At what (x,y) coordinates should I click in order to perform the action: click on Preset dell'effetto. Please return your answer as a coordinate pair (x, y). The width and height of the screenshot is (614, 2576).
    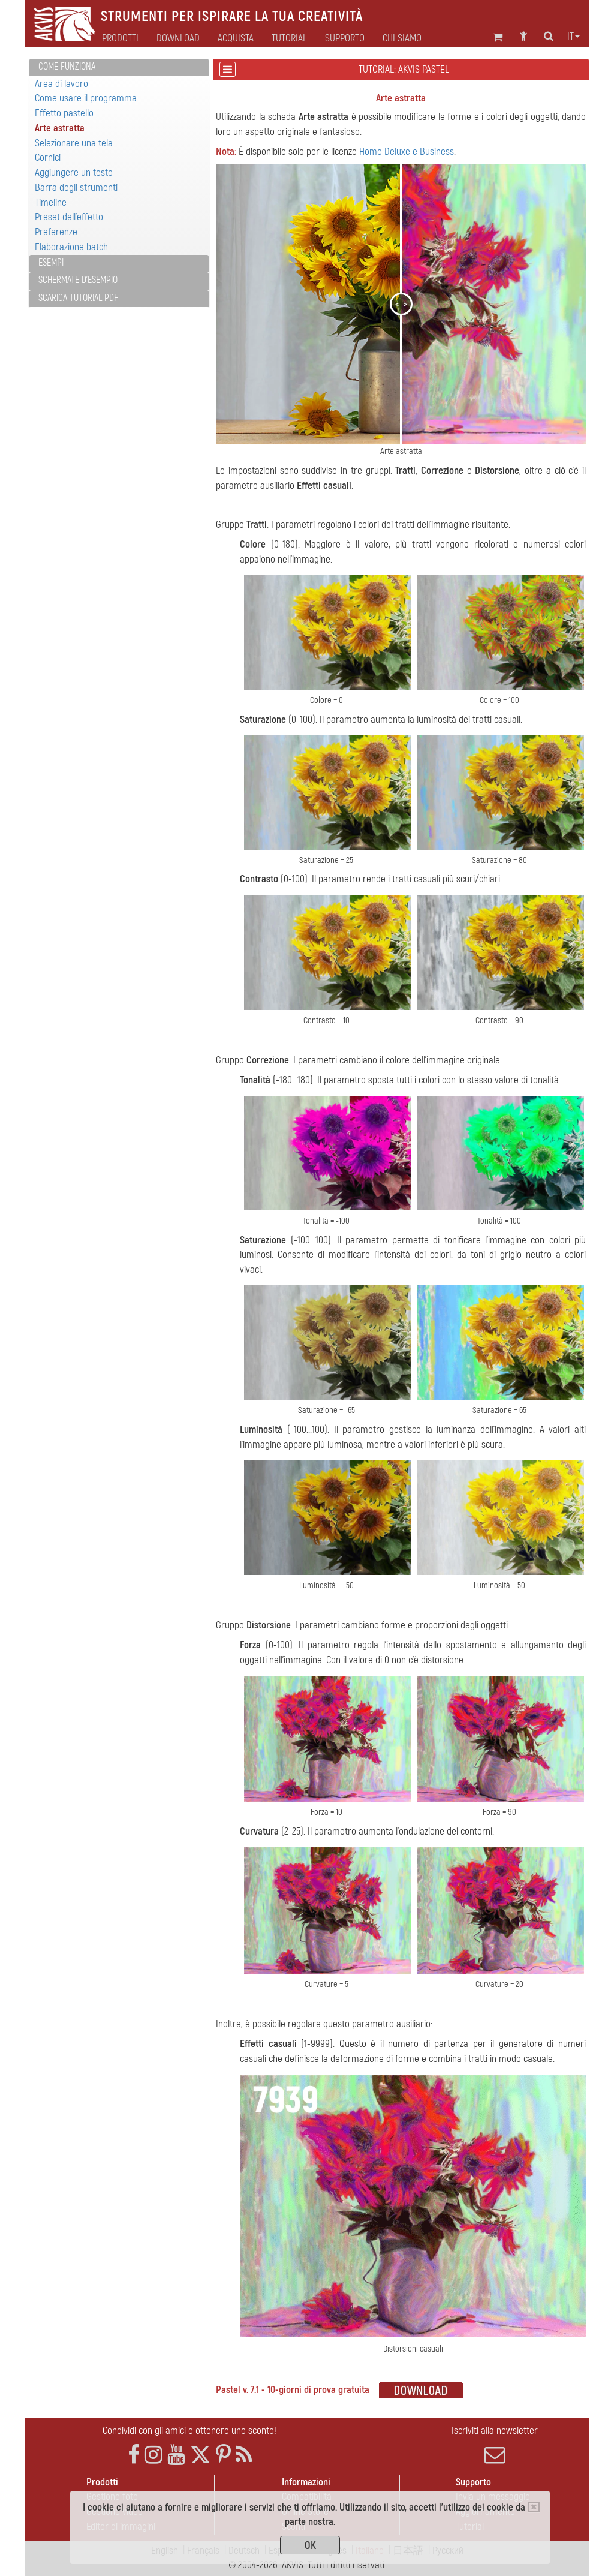
    Looking at the image, I should click on (69, 217).